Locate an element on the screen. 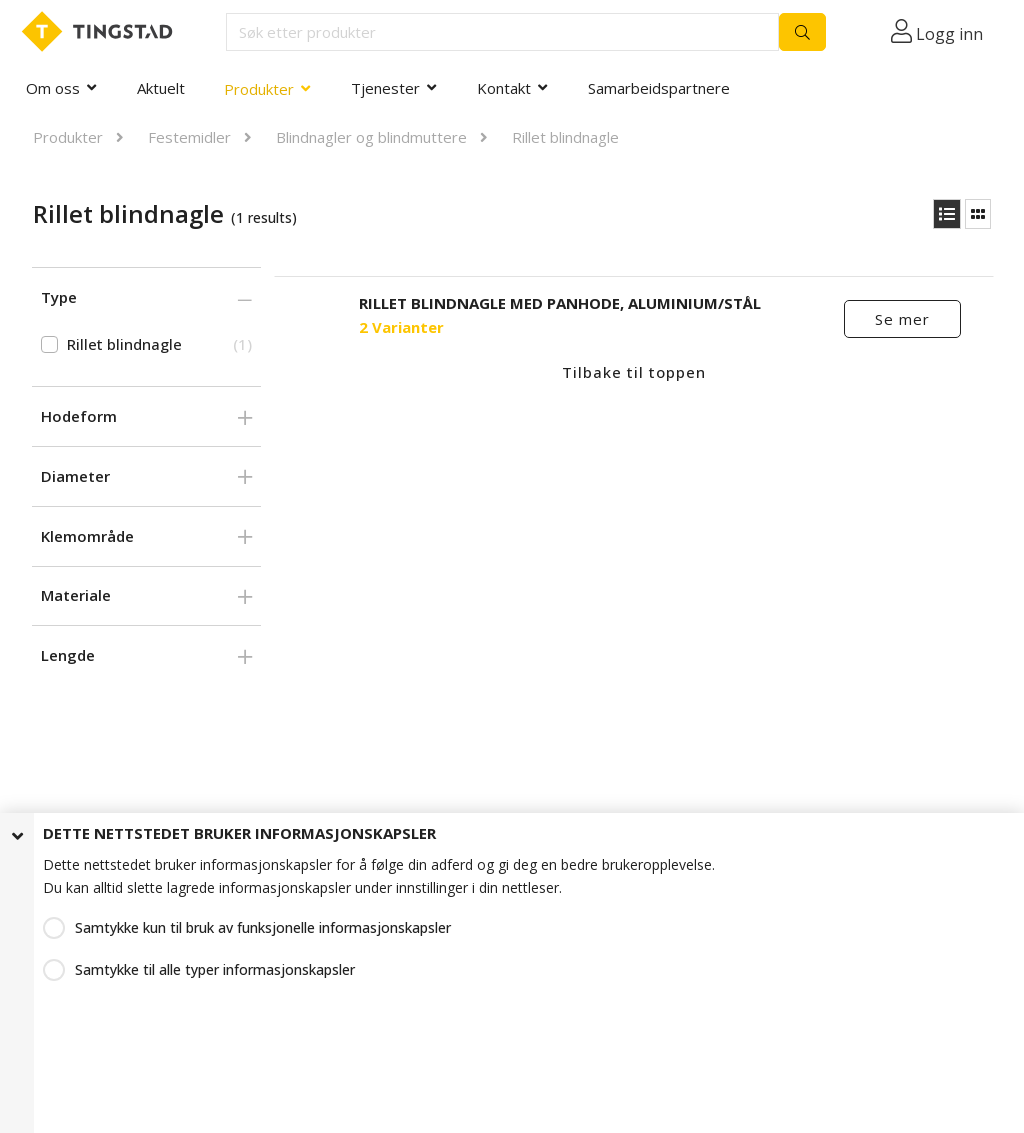 Image resolution: width=1024 pixels, height=1133 pixels. Diameter is located at coordinates (75, 476).